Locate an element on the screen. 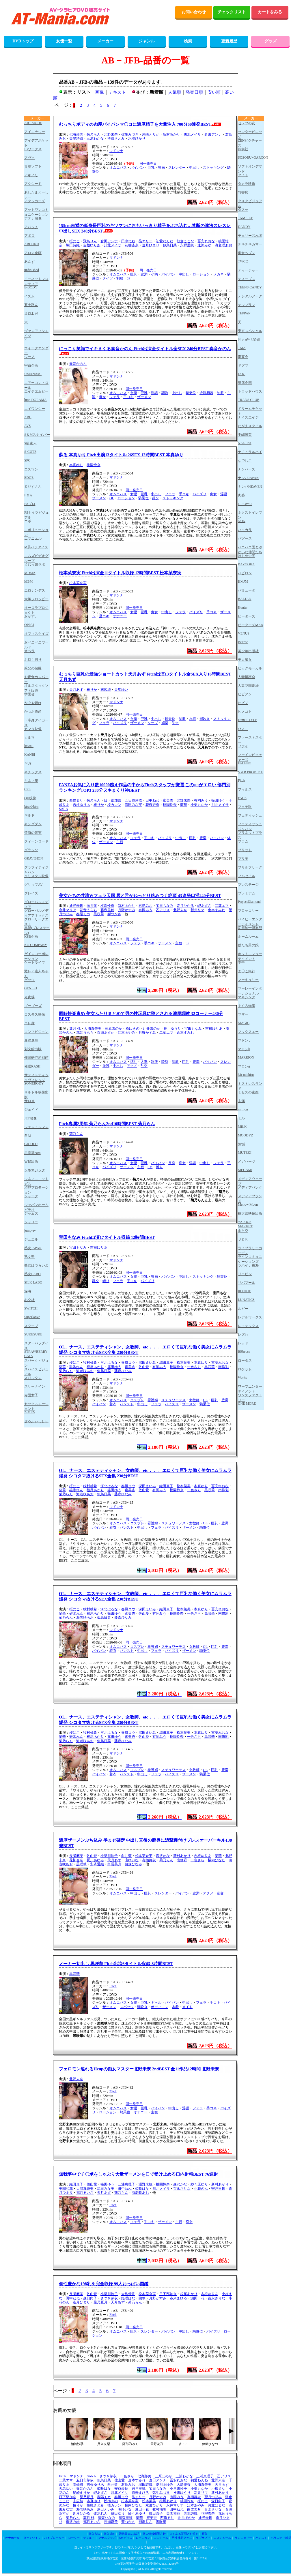 The image size is (291, 2576). コスチューム is located at coordinates (222, 2537).